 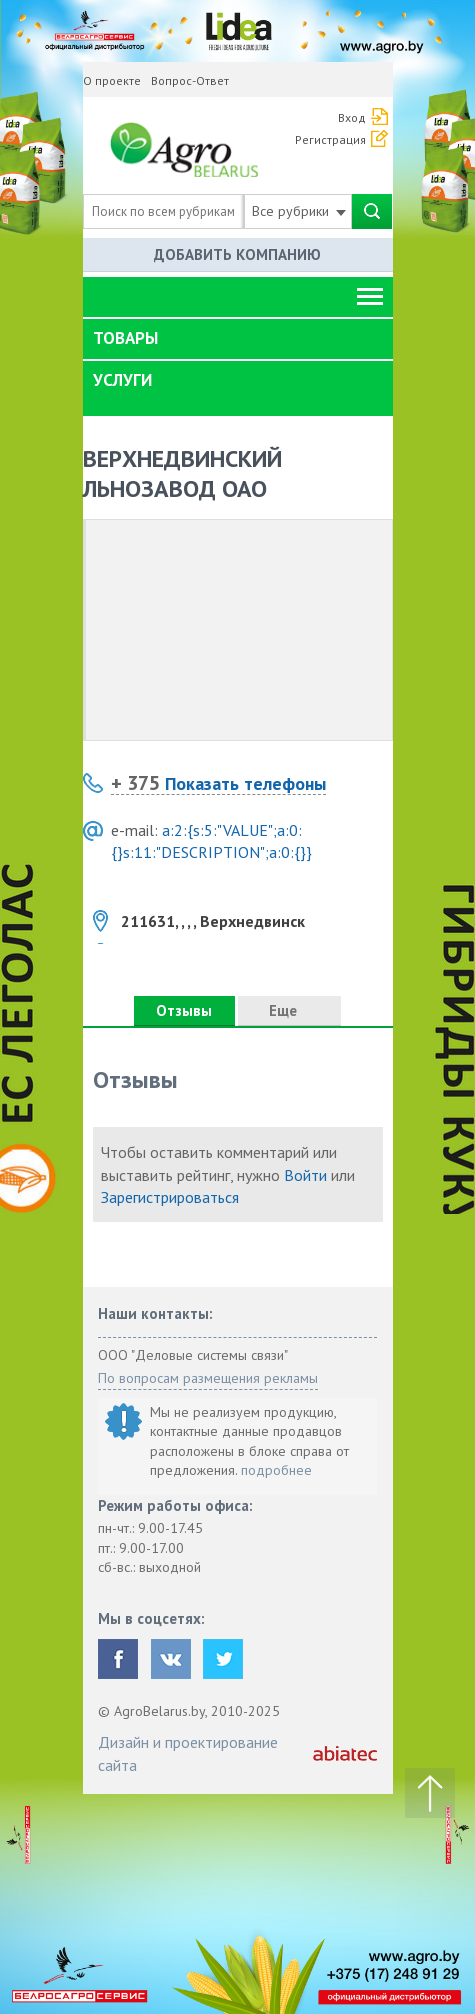 What do you see at coordinates (238, 339) in the screenshot?
I see `[tab]` at bounding box center [238, 339].